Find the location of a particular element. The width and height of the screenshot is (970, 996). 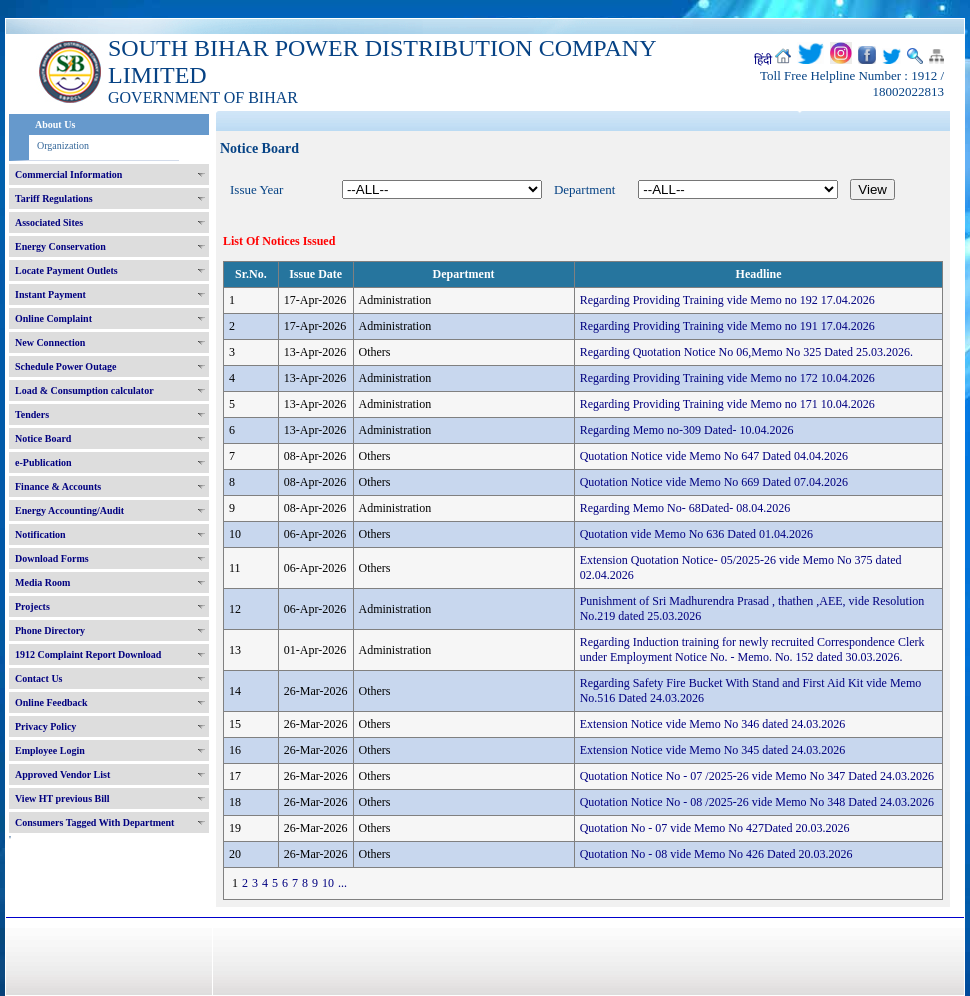

Regarding Providing Training vide Memo no 192 17.04.2026 is located at coordinates (727, 300).